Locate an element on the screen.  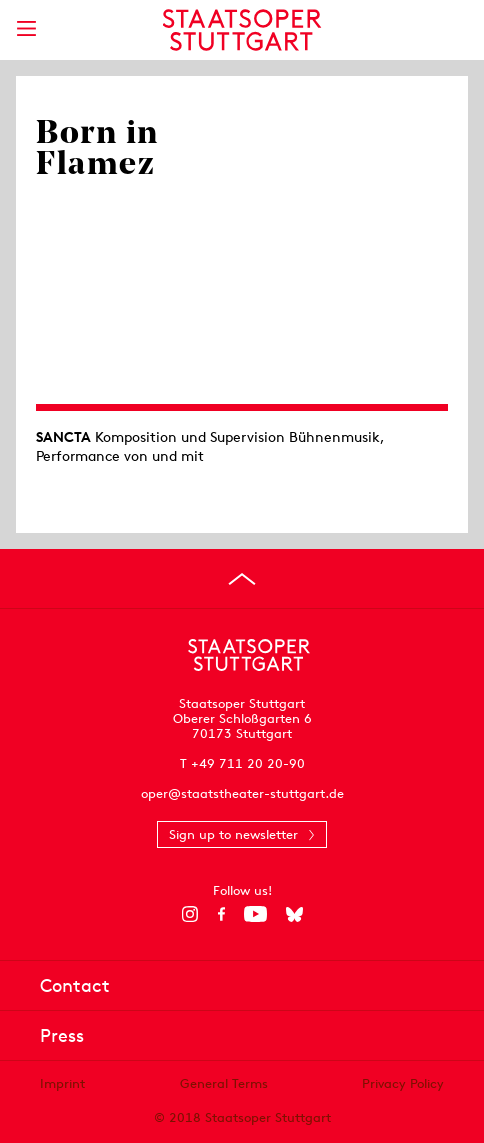
[Facebook] is located at coordinates (221, 914).